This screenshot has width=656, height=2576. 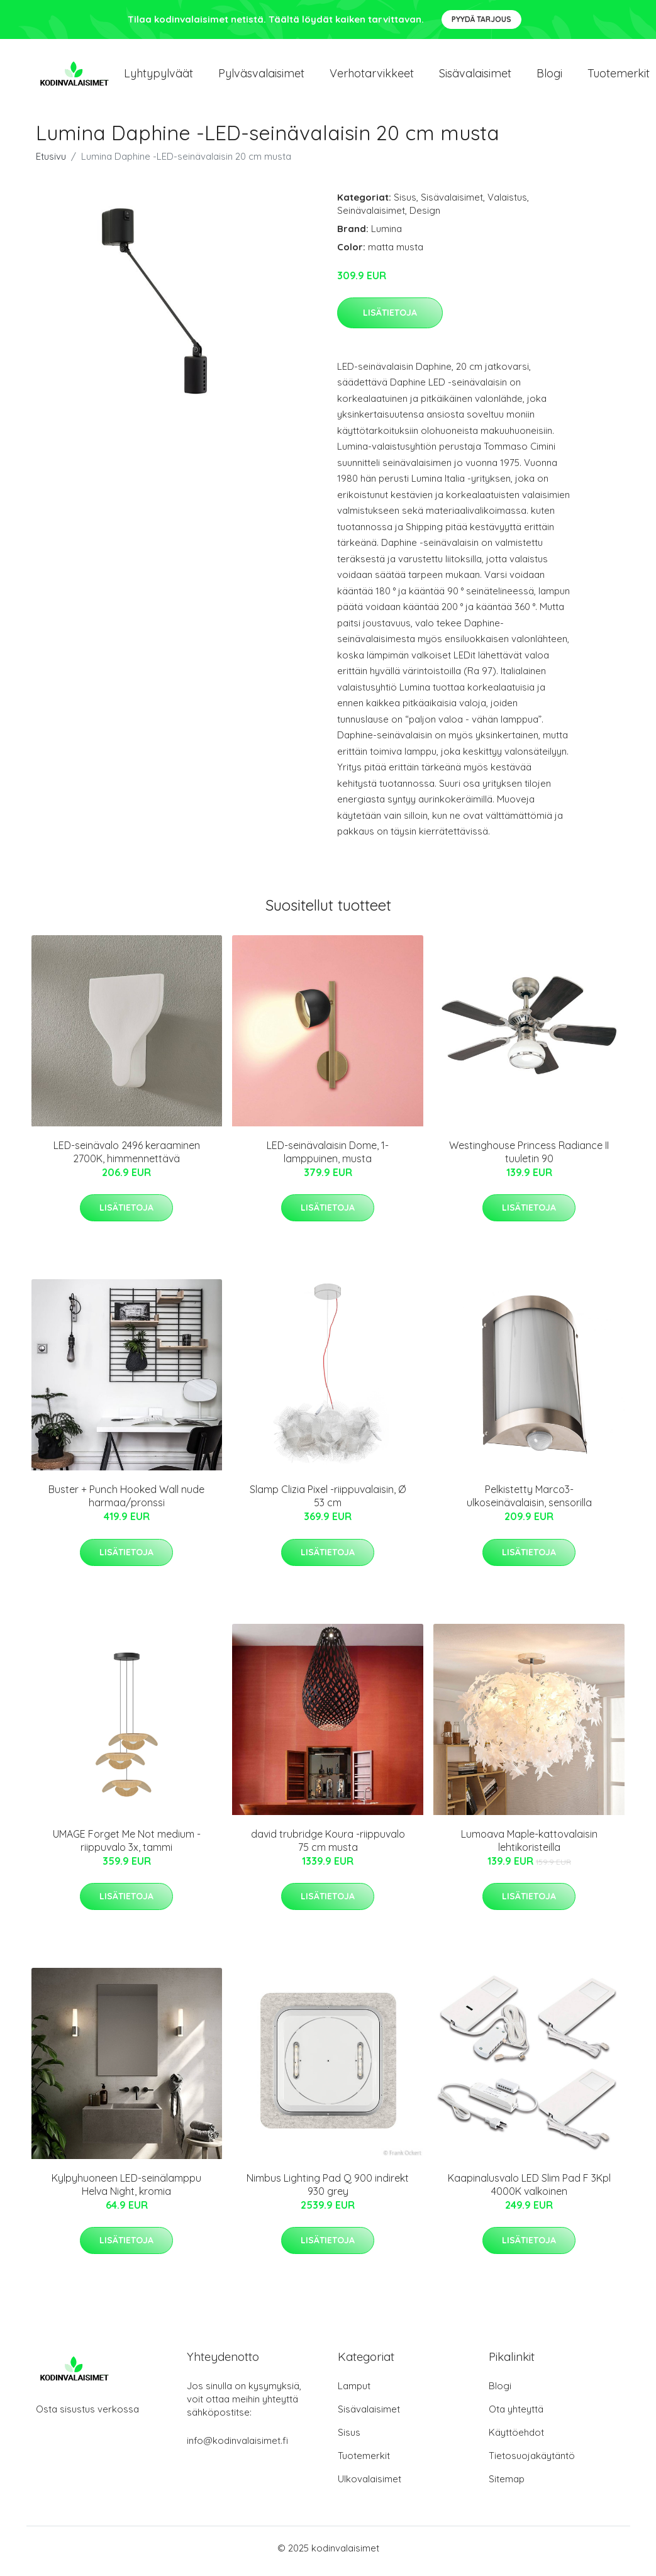 What do you see at coordinates (328, 1158) in the screenshot?
I see `LED-seinävalaisin Dome, 1-lamppuinen, musta` at bounding box center [328, 1158].